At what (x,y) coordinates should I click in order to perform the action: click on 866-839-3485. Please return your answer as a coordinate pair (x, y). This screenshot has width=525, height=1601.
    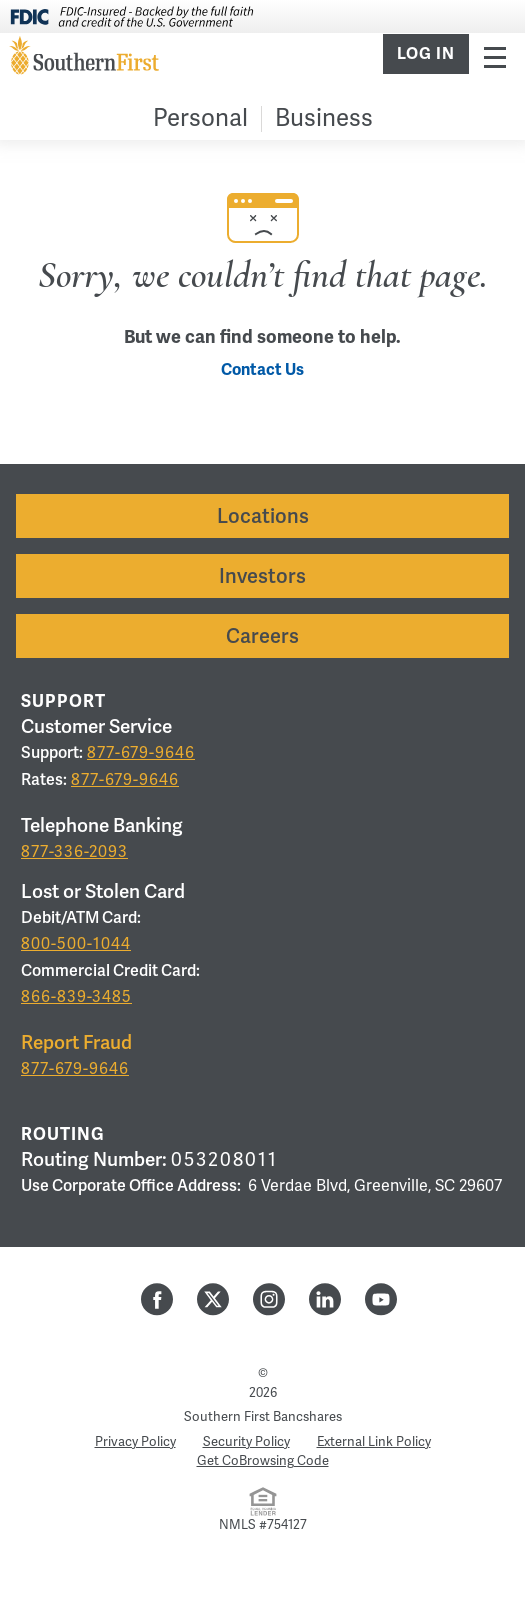
    Looking at the image, I should click on (76, 997).